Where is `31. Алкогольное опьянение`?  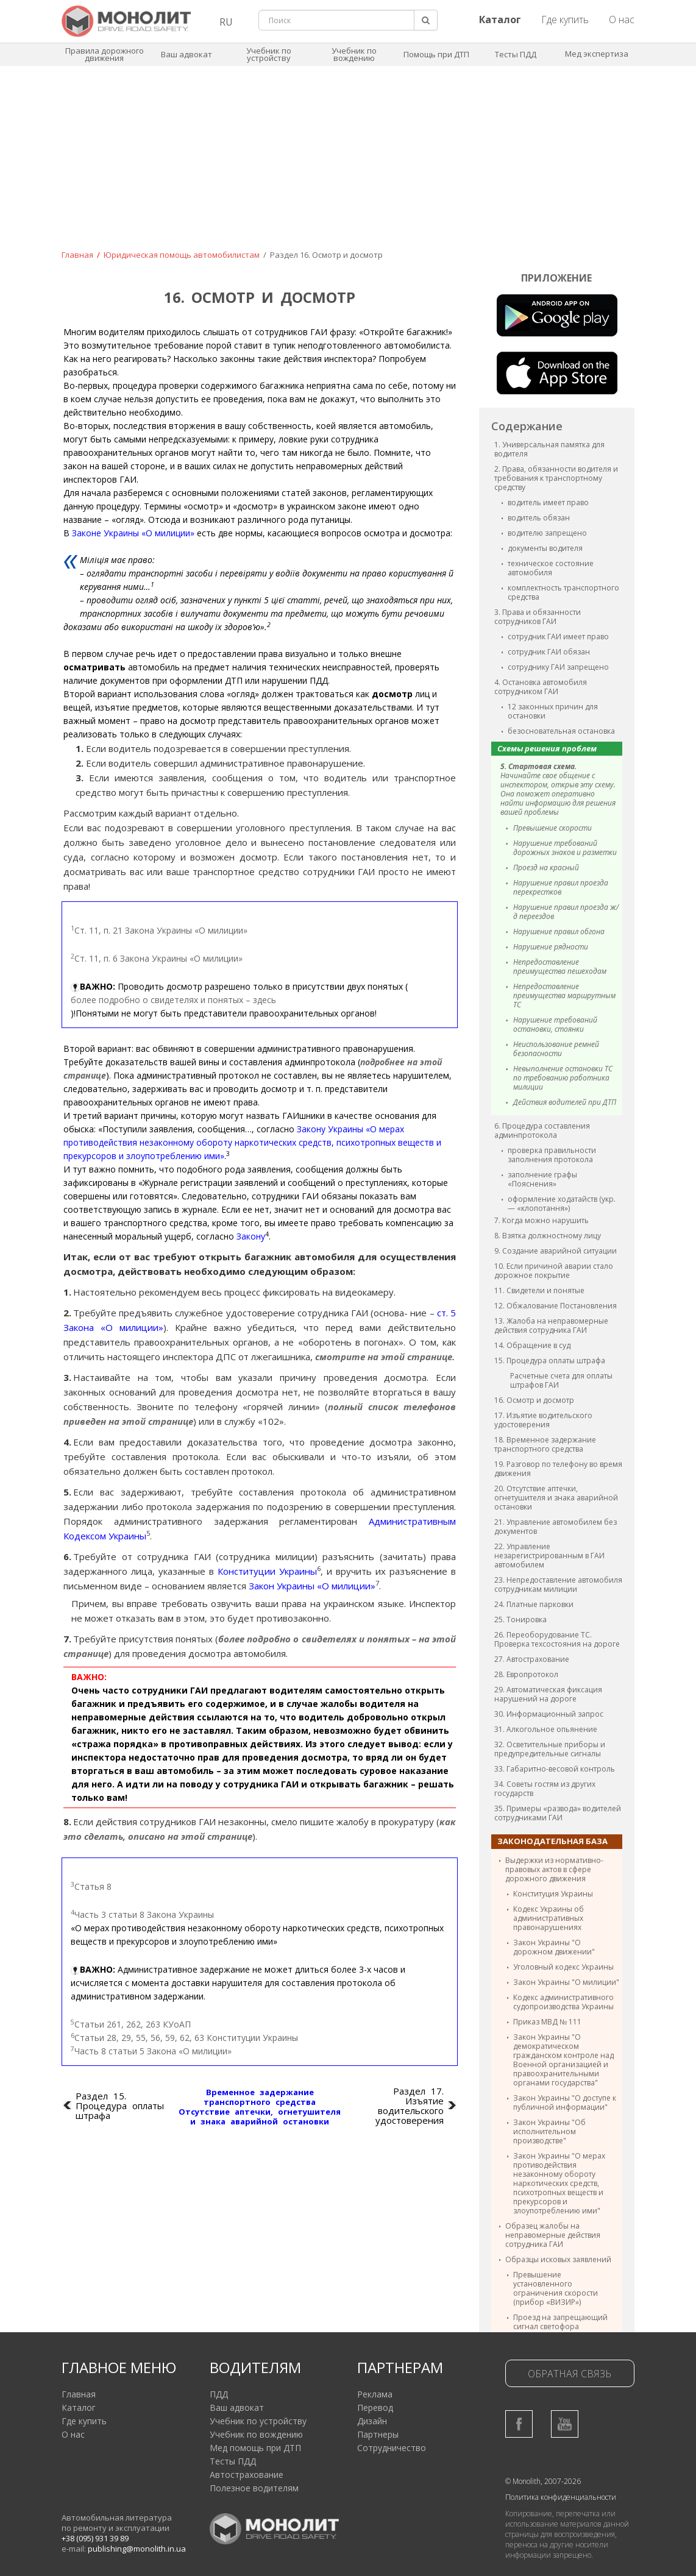
31. Алкогольное опьянение is located at coordinates (545, 1729).